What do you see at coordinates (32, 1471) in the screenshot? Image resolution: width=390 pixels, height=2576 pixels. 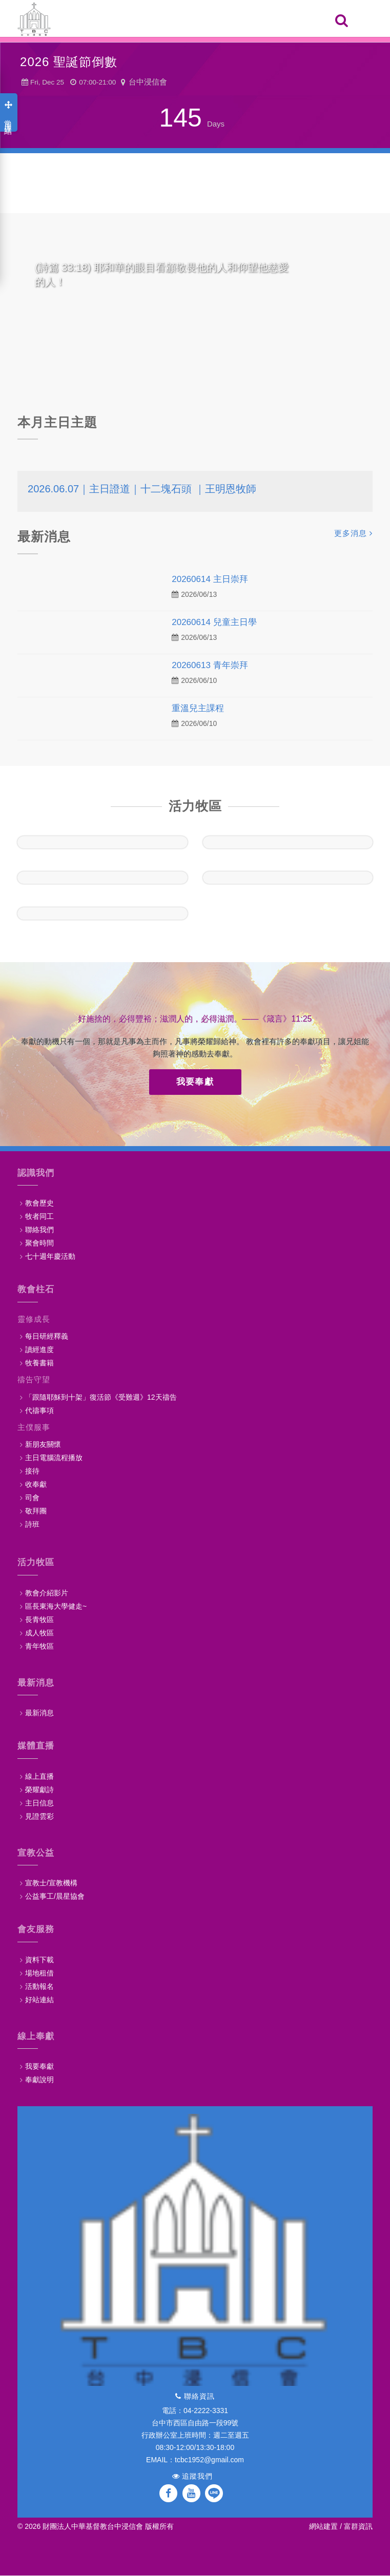 I see `接待` at bounding box center [32, 1471].